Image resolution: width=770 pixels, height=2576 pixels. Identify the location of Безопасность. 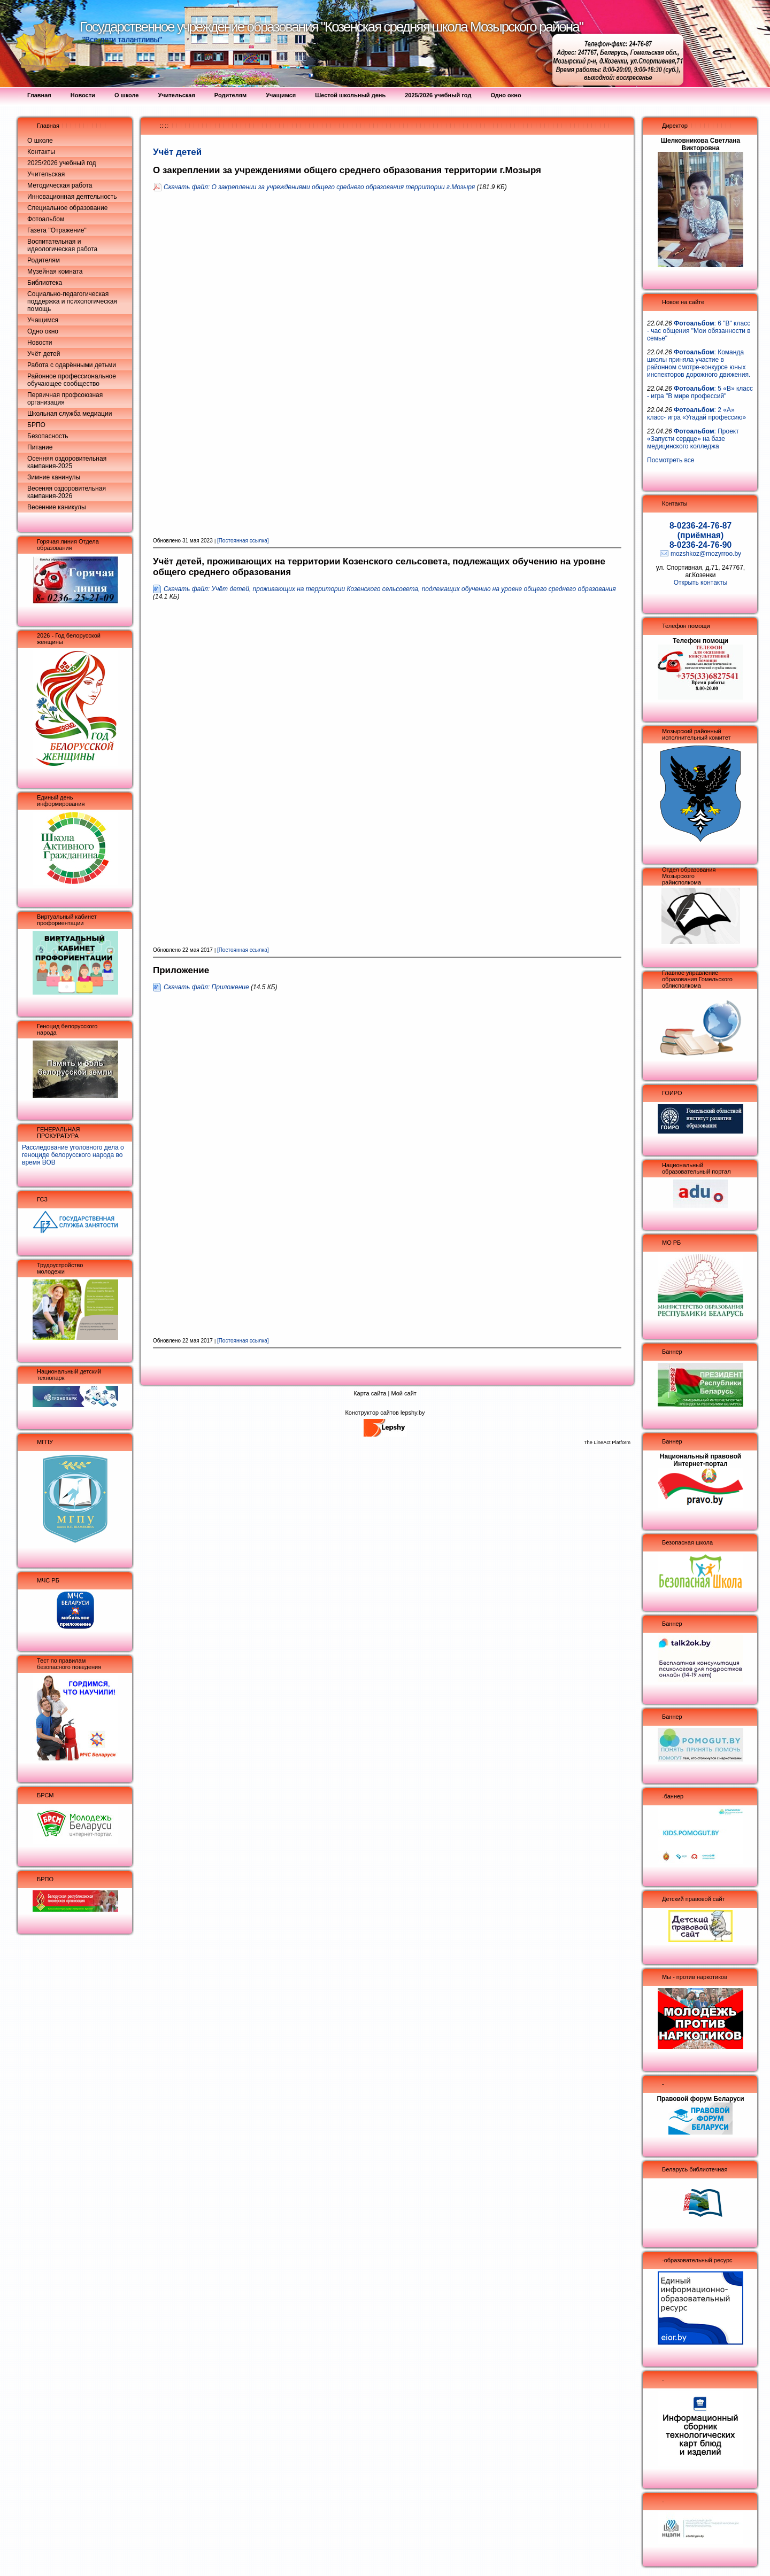
(47, 436).